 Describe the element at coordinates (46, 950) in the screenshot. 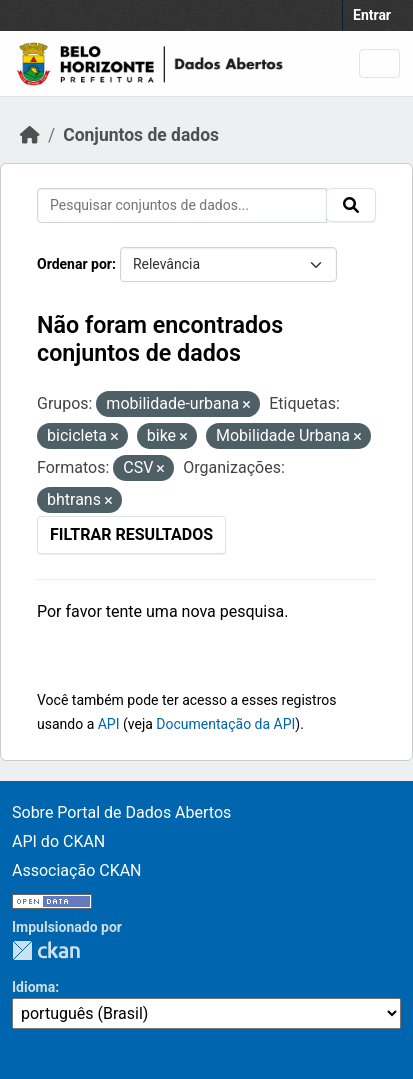

I see `CKAN` at that location.